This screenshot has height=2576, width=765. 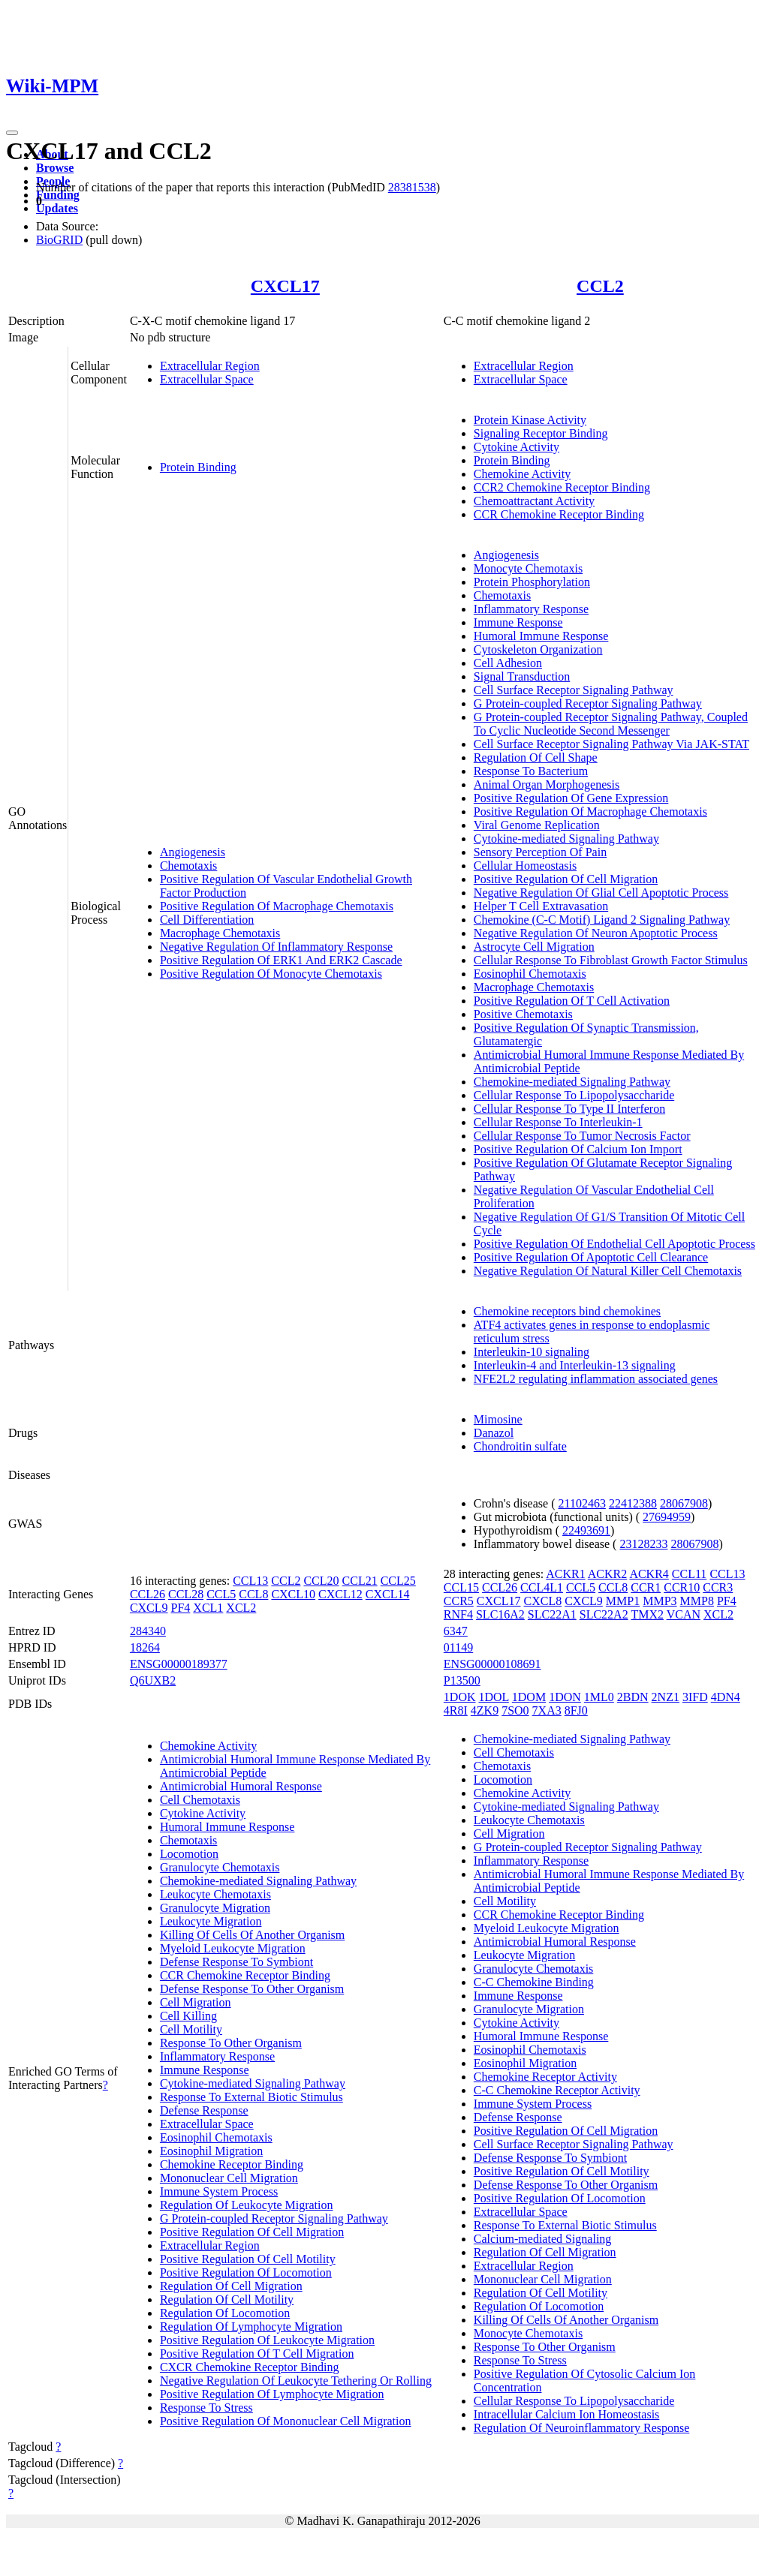 What do you see at coordinates (55, 167) in the screenshot?
I see `Browse` at bounding box center [55, 167].